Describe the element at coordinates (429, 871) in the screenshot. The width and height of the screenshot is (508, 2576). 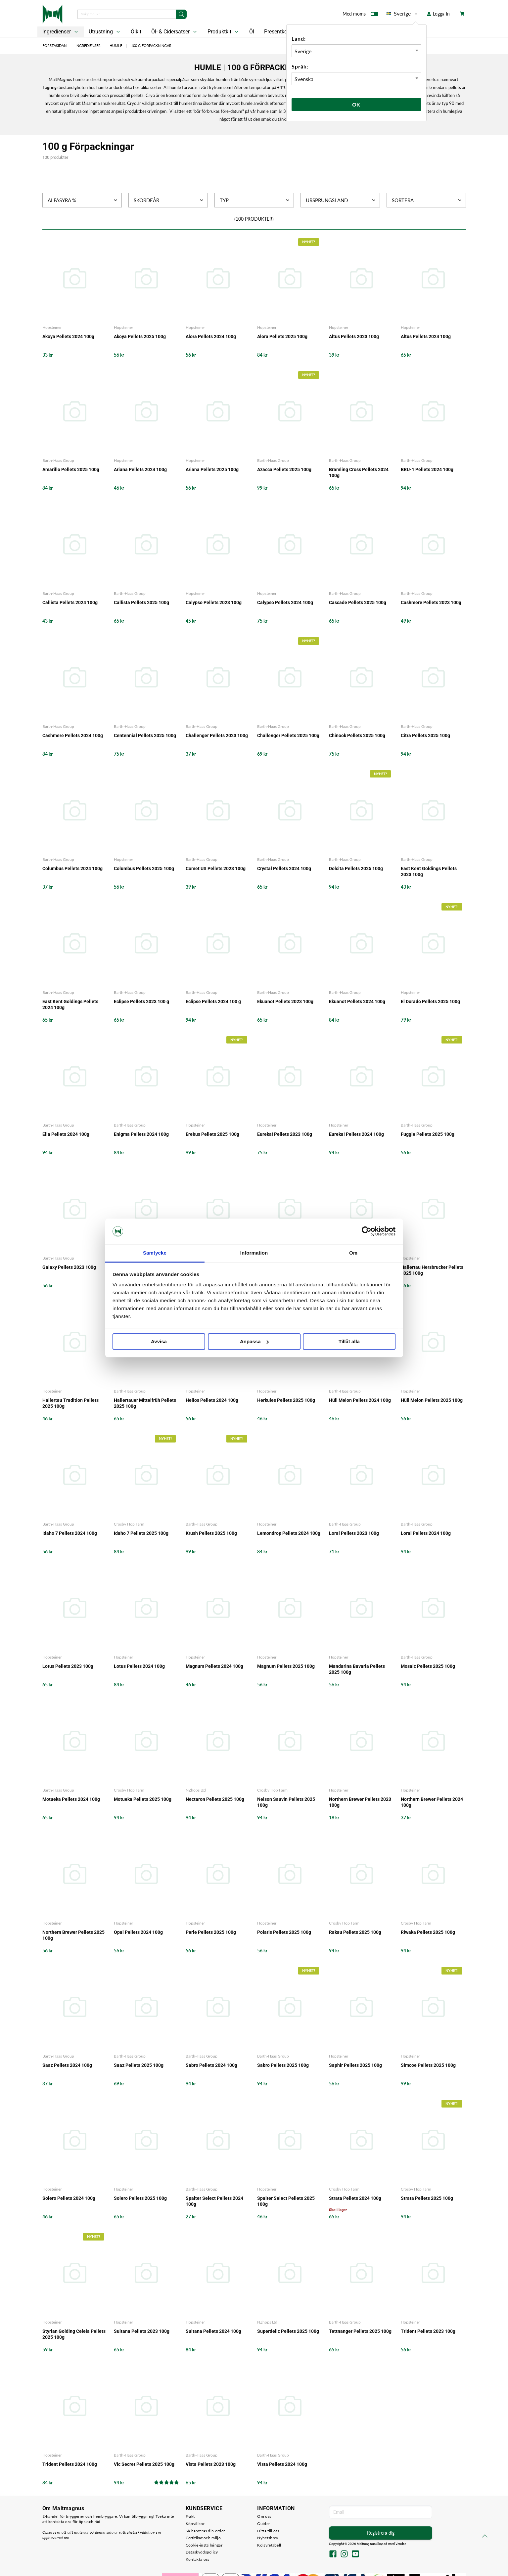
I see `East Kent Goldings Pellets 2023 100g` at that location.